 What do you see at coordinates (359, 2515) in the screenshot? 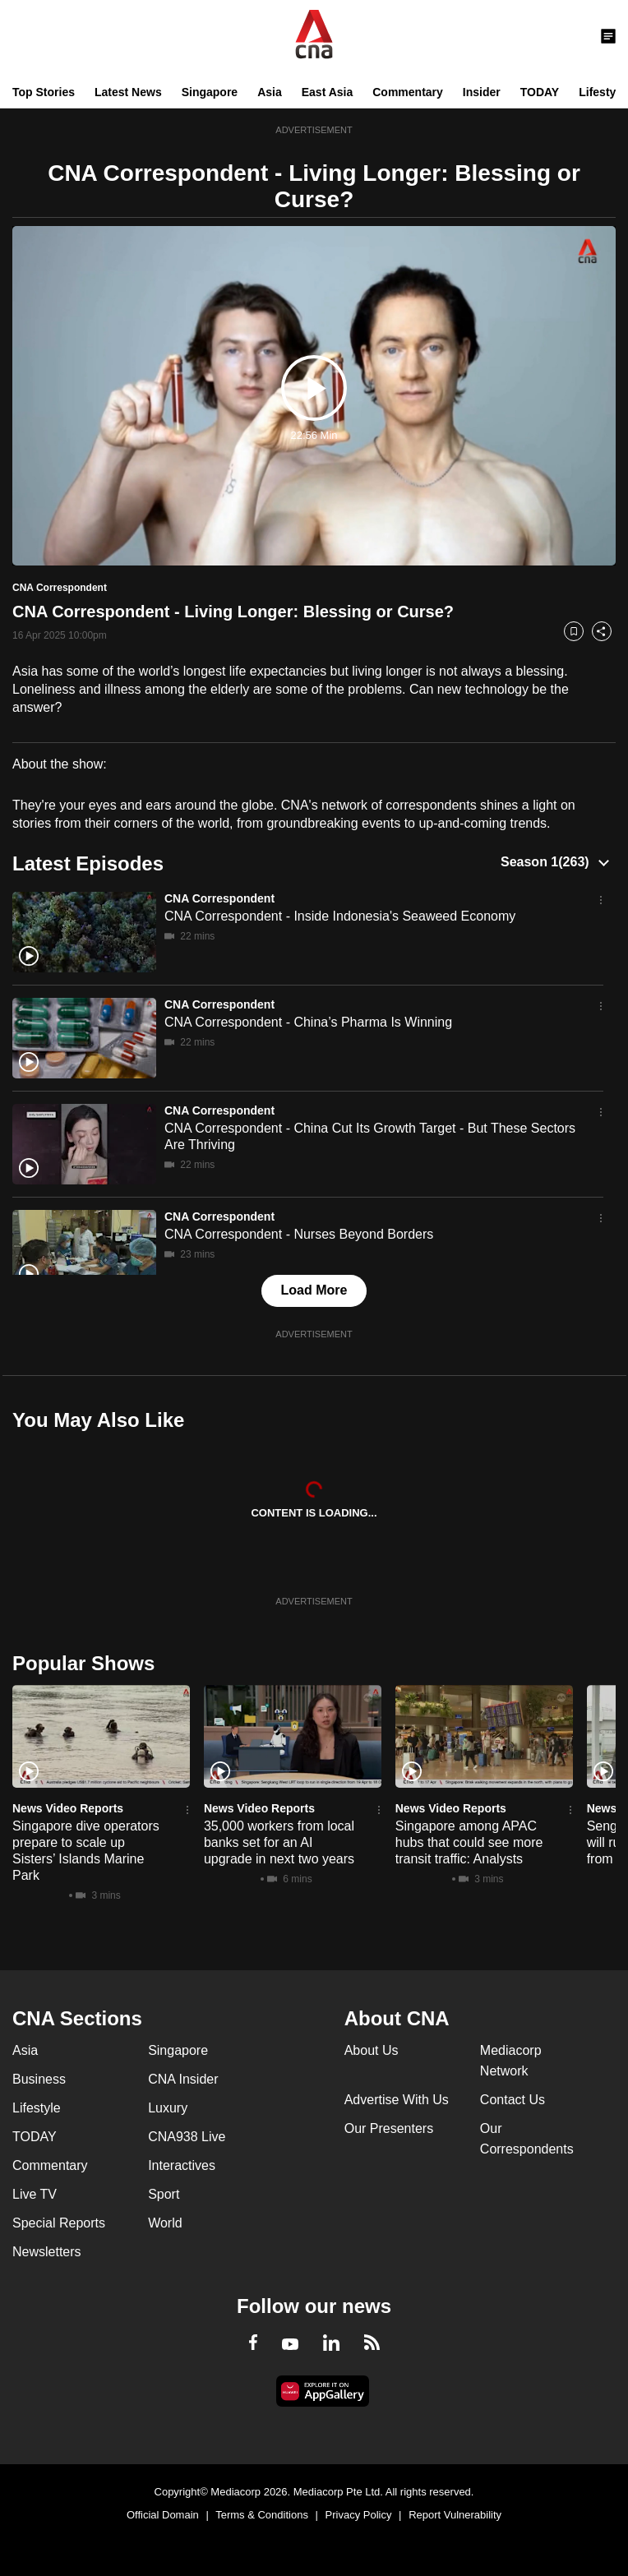
I see `Privacy Policy` at bounding box center [359, 2515].